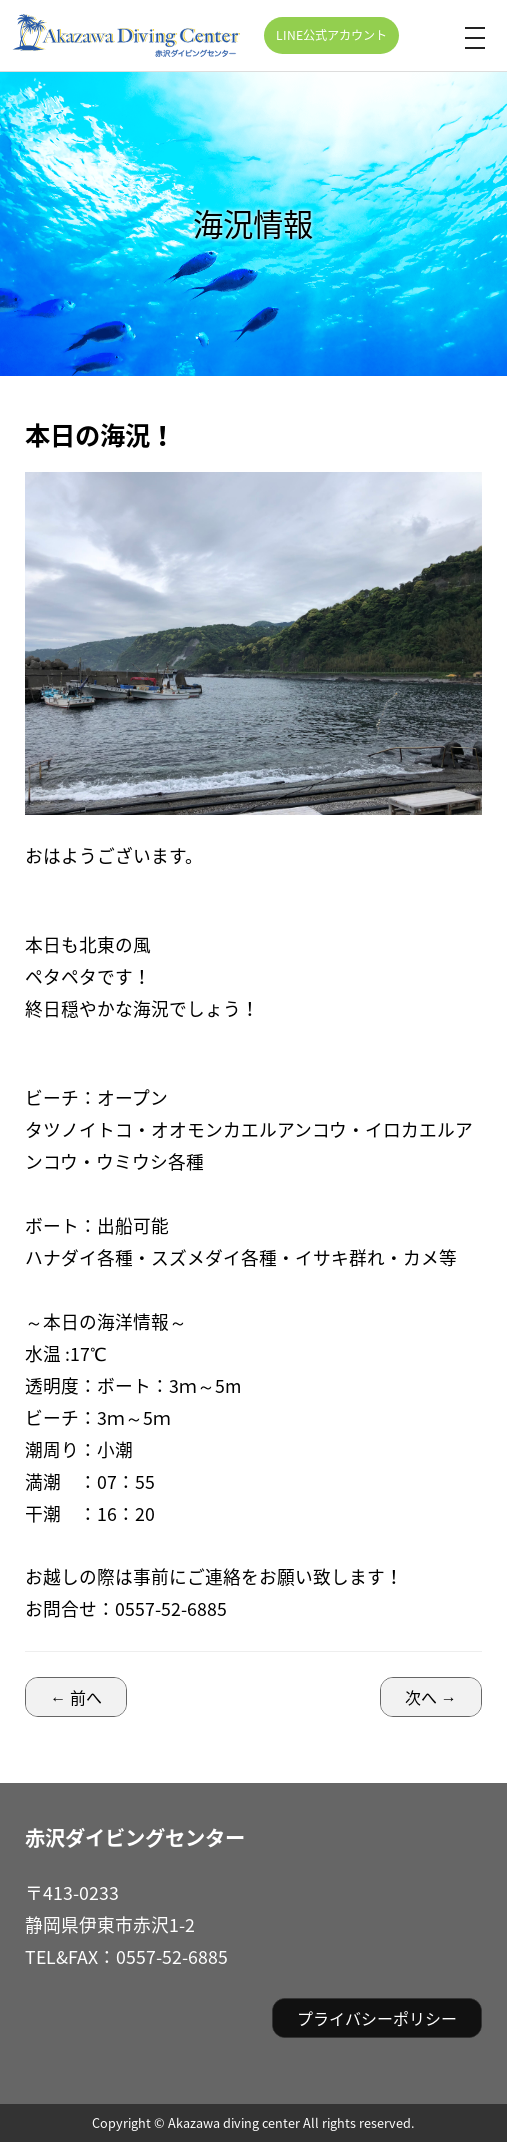 The width and height of the screenshot is (507, 2142). Describe the element at coordinates (431, 1697) in the screenshot. I see `次へ →` at that location.